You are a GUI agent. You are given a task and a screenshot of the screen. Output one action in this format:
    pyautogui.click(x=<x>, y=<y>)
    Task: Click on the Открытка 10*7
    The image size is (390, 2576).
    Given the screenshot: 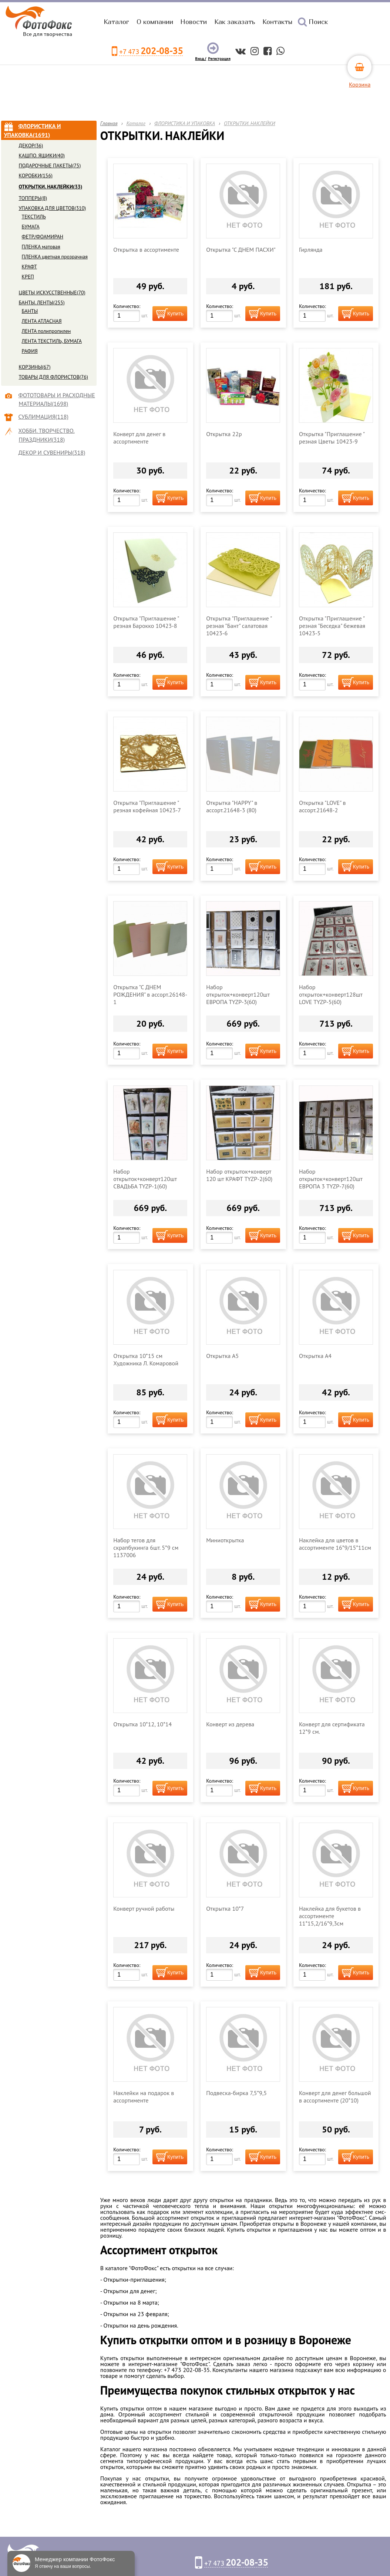 What is the action you would take?
    pyautogui.click(x=225, y=1908)
    